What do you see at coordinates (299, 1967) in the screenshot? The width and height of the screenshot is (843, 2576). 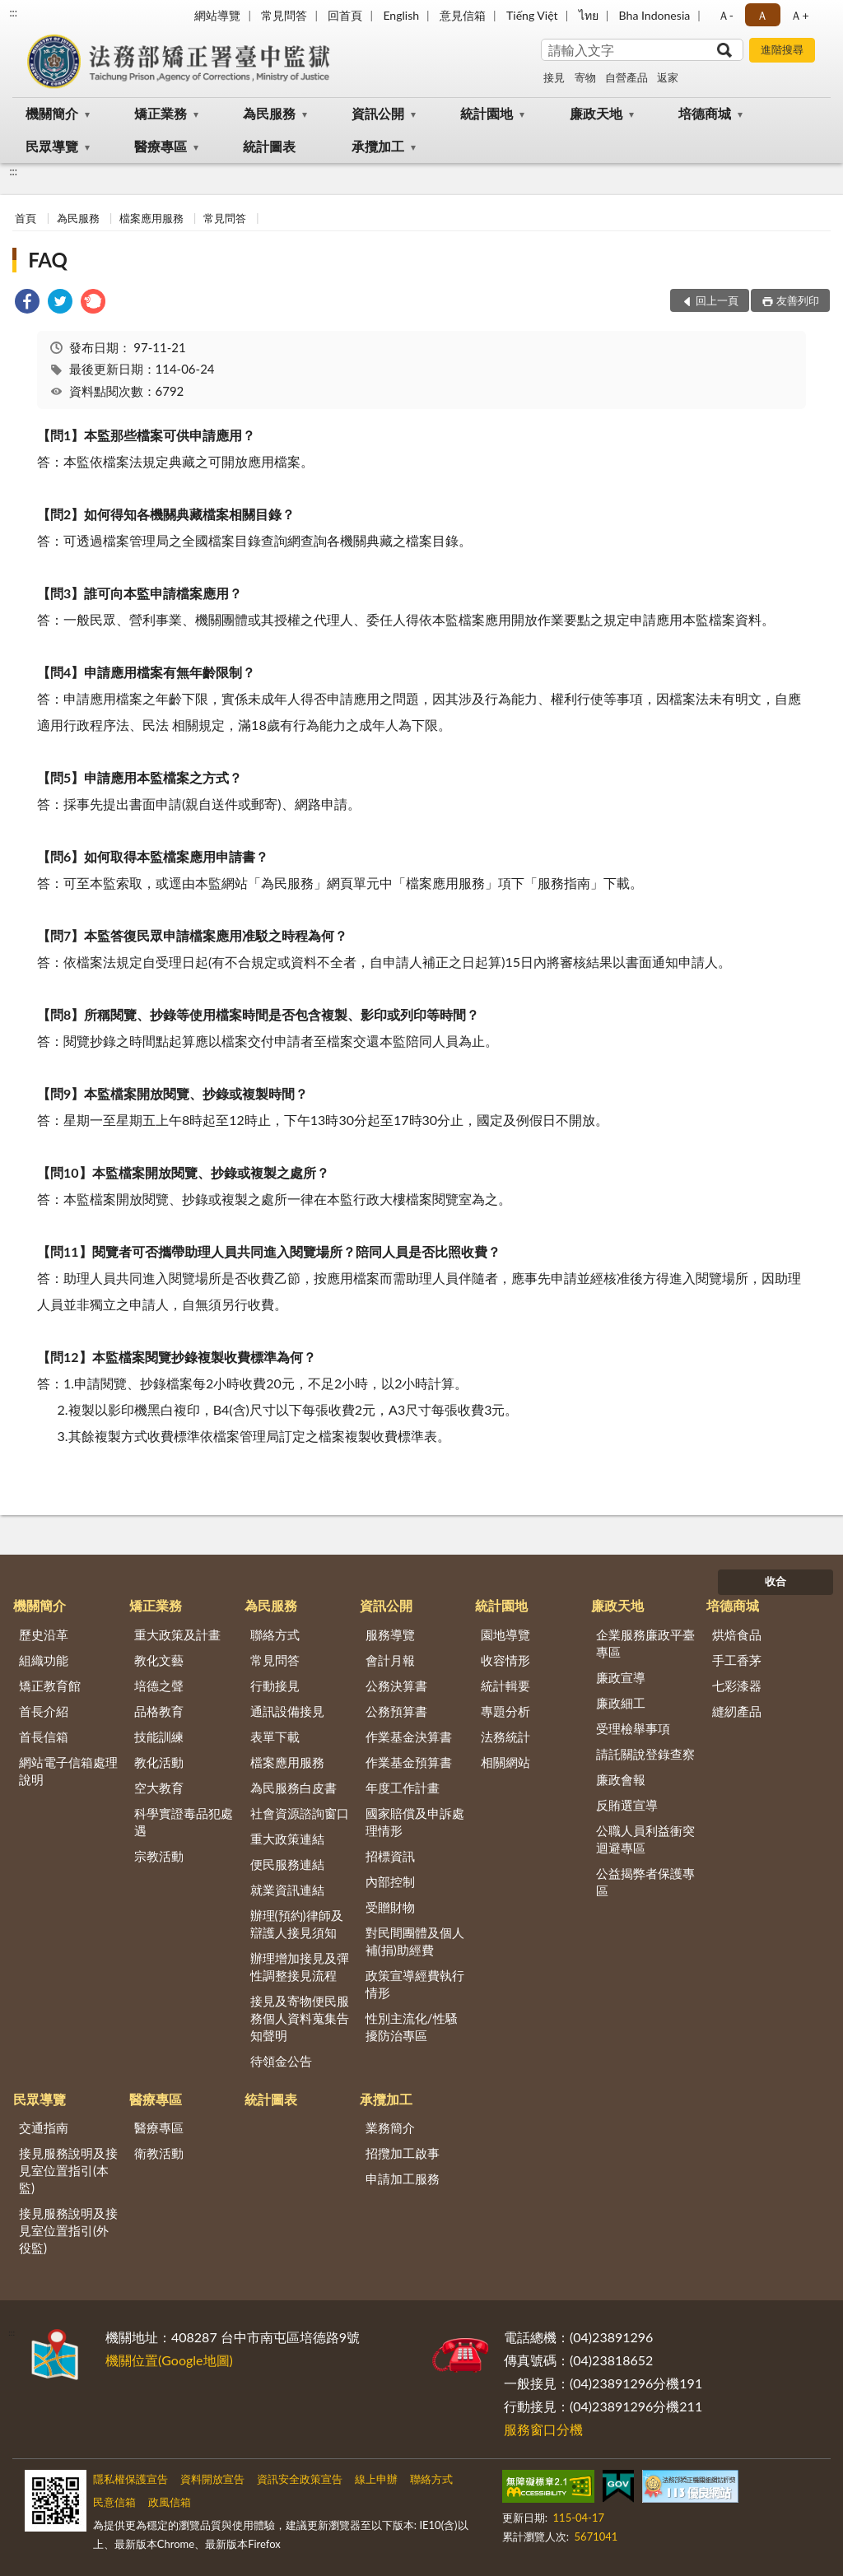 I see `辦理增加接見及彈性調整接見流程` at bounding box center [299, 1967].